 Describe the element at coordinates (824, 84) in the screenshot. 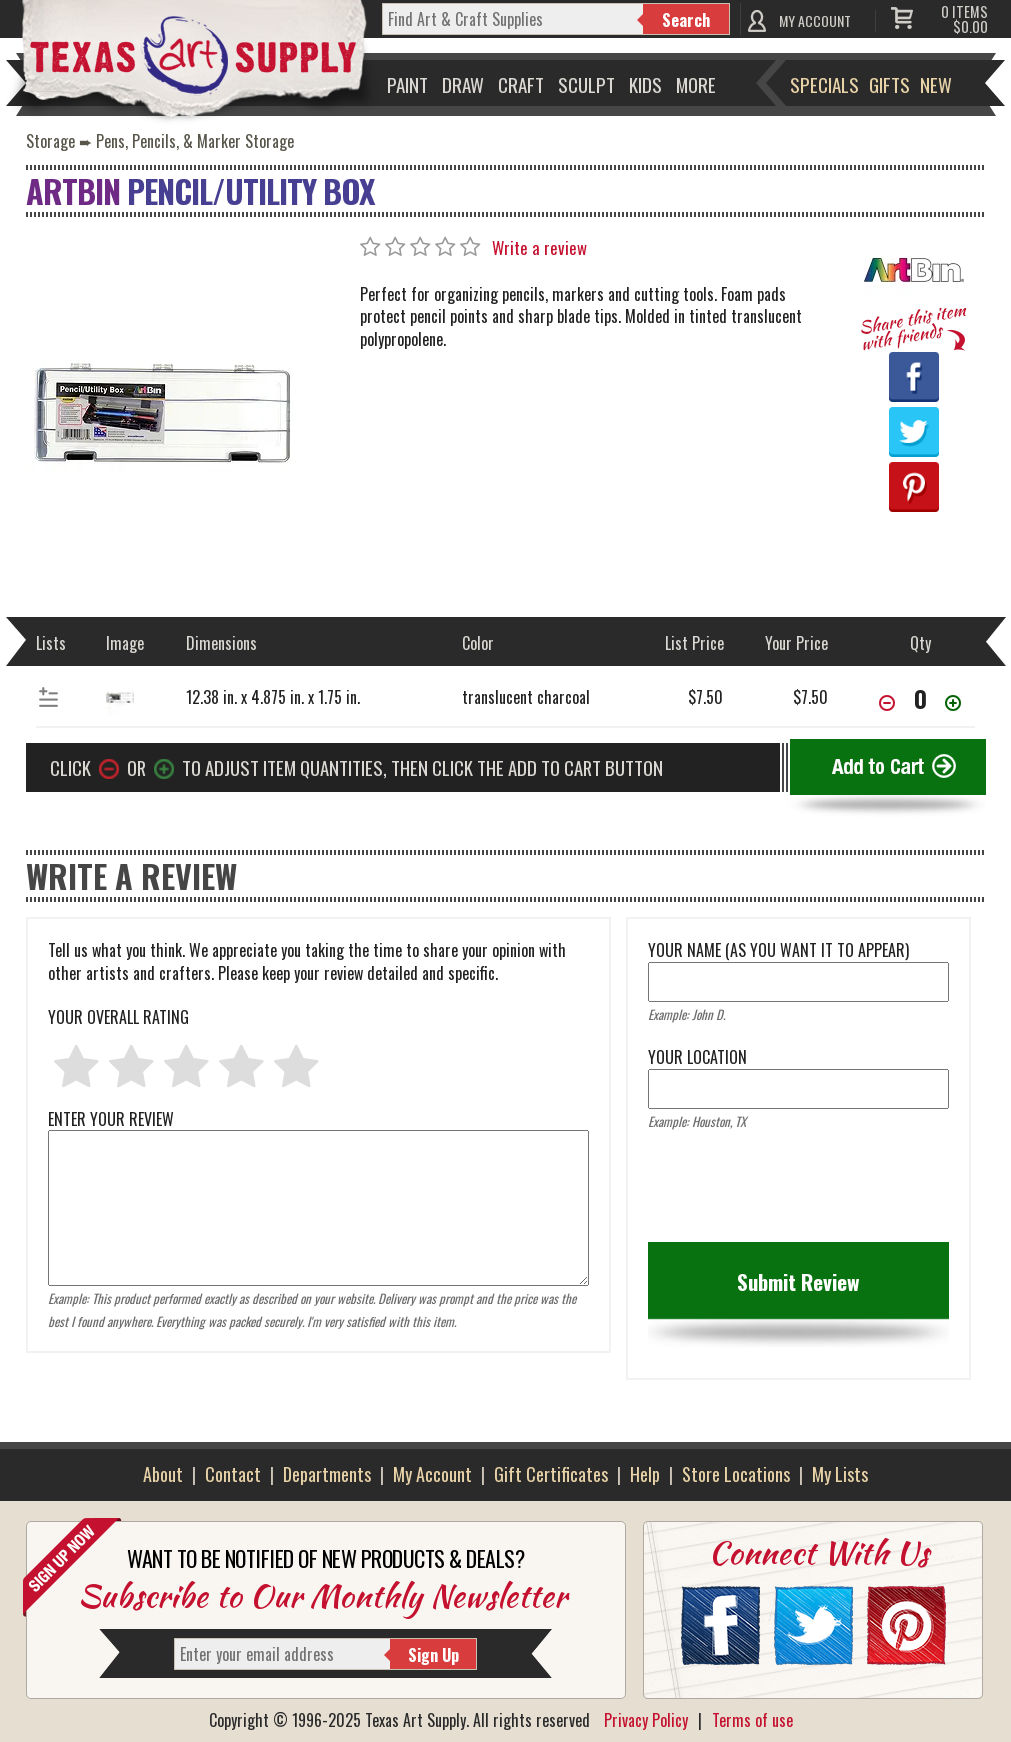

I see `Specials` at that location.